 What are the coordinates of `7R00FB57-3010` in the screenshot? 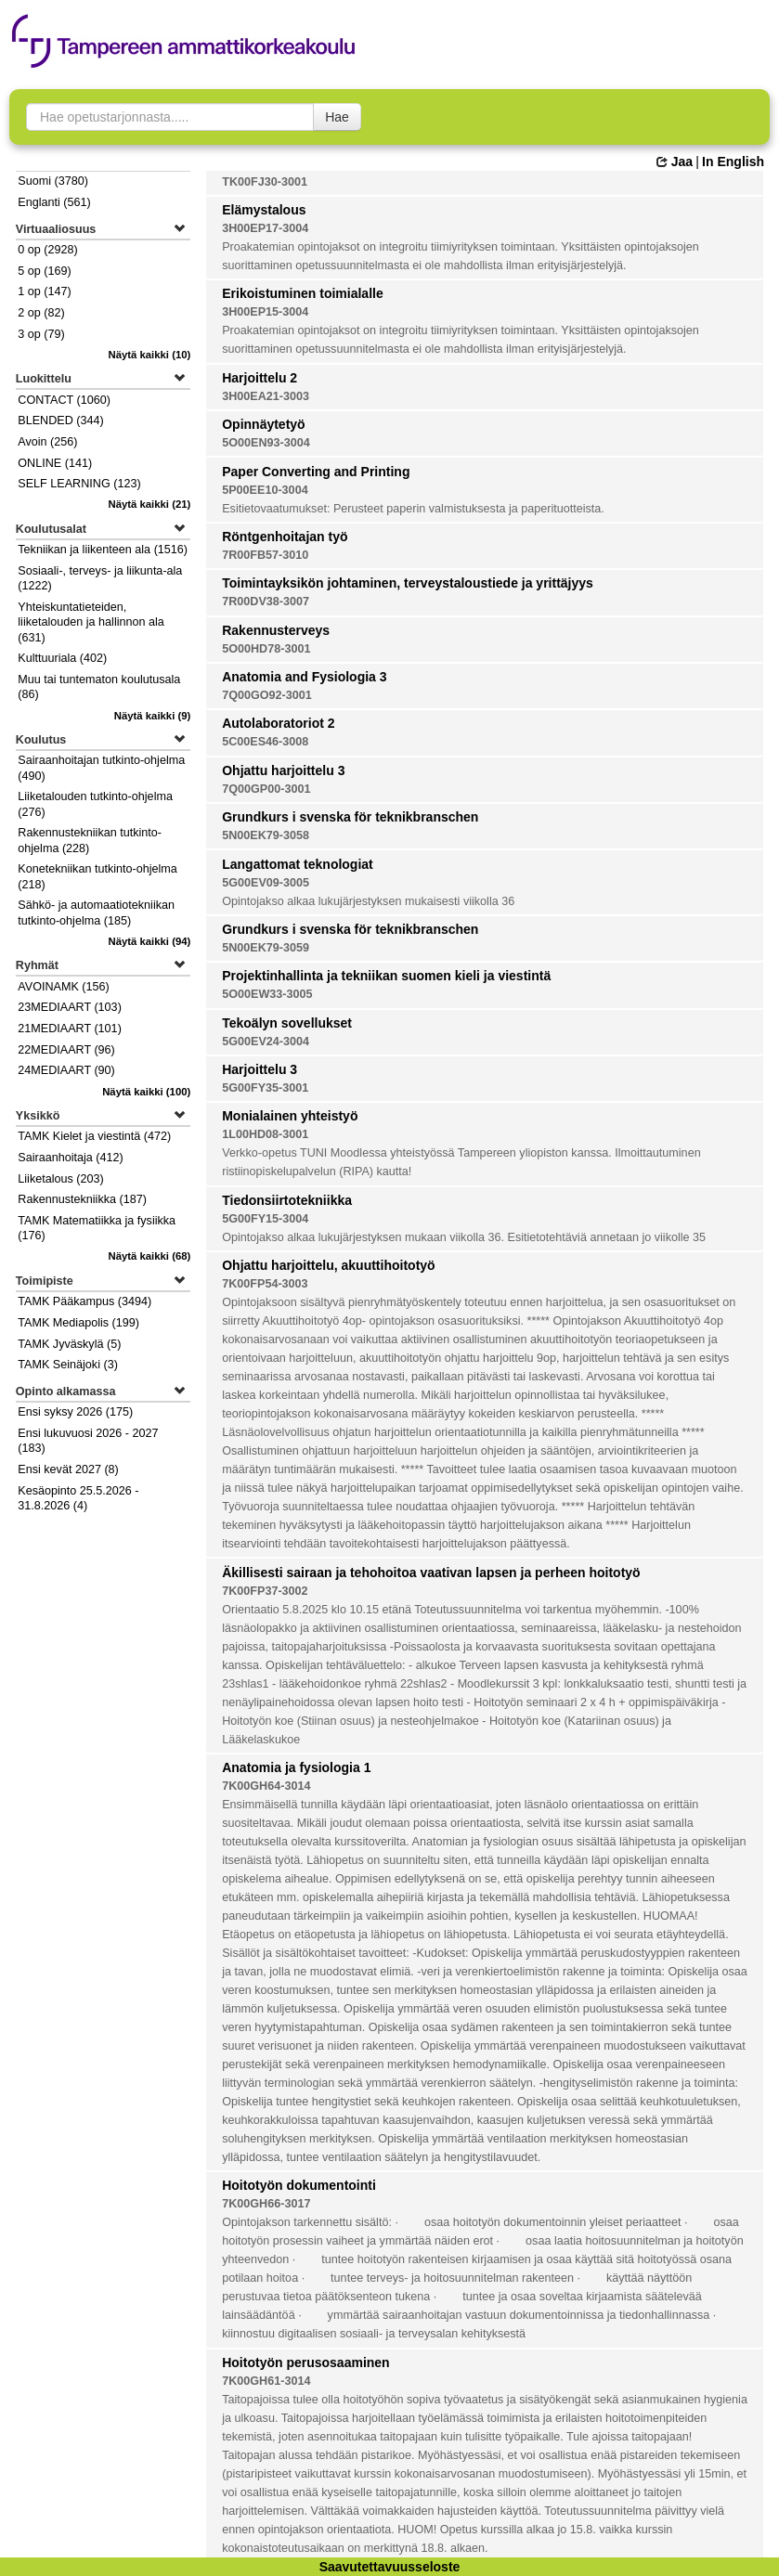 It's located at (265, 555).